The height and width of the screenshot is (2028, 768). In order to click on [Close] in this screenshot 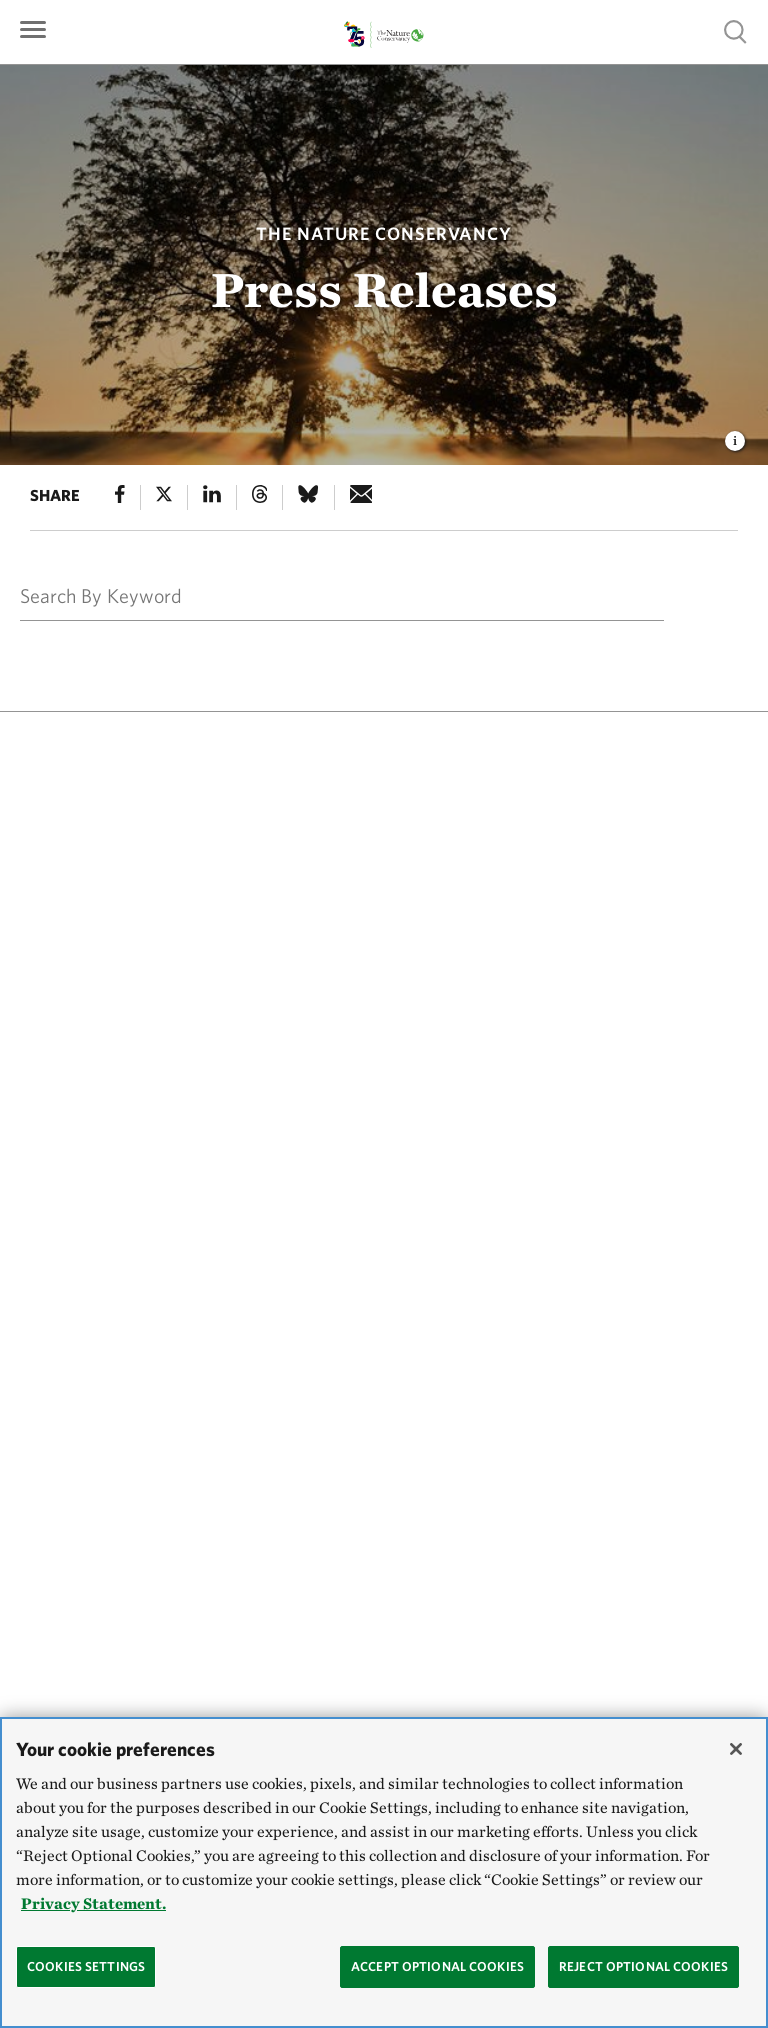, I will do `click(736, 1749)`.